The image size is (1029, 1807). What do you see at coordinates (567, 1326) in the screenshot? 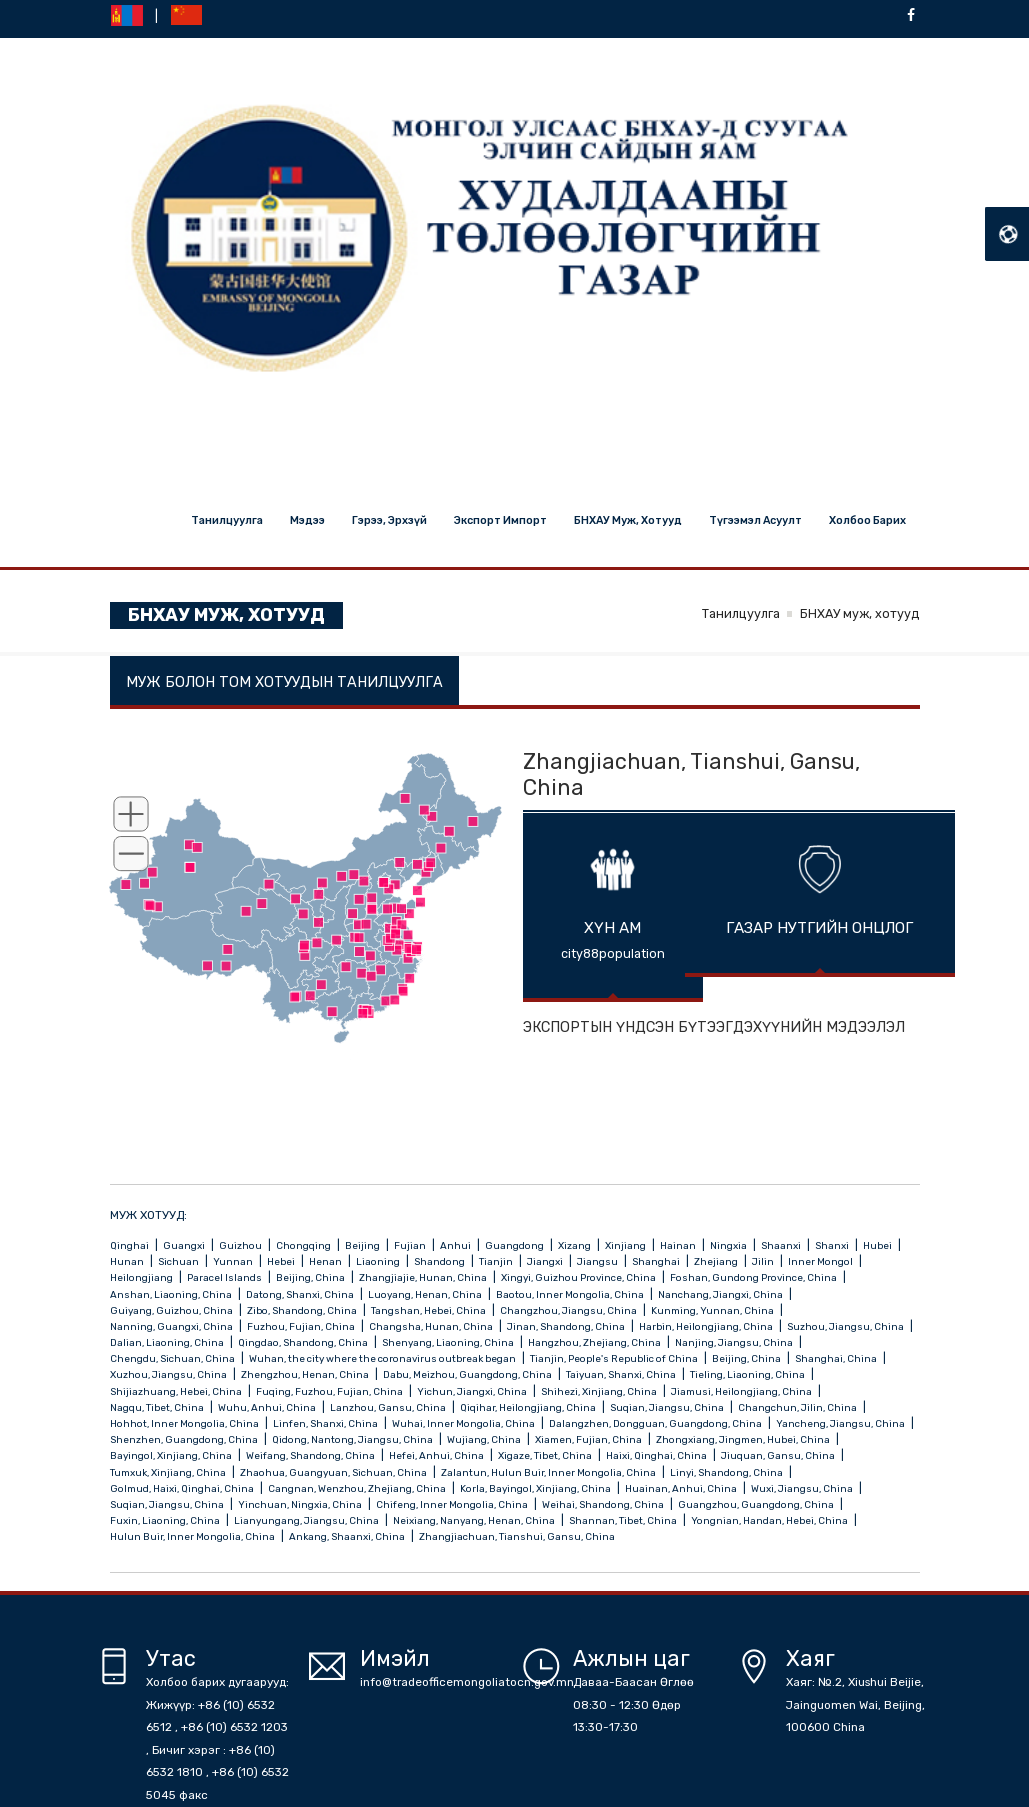
I see `Jinan, Shandong, China` at bounding box center [567, 1326].